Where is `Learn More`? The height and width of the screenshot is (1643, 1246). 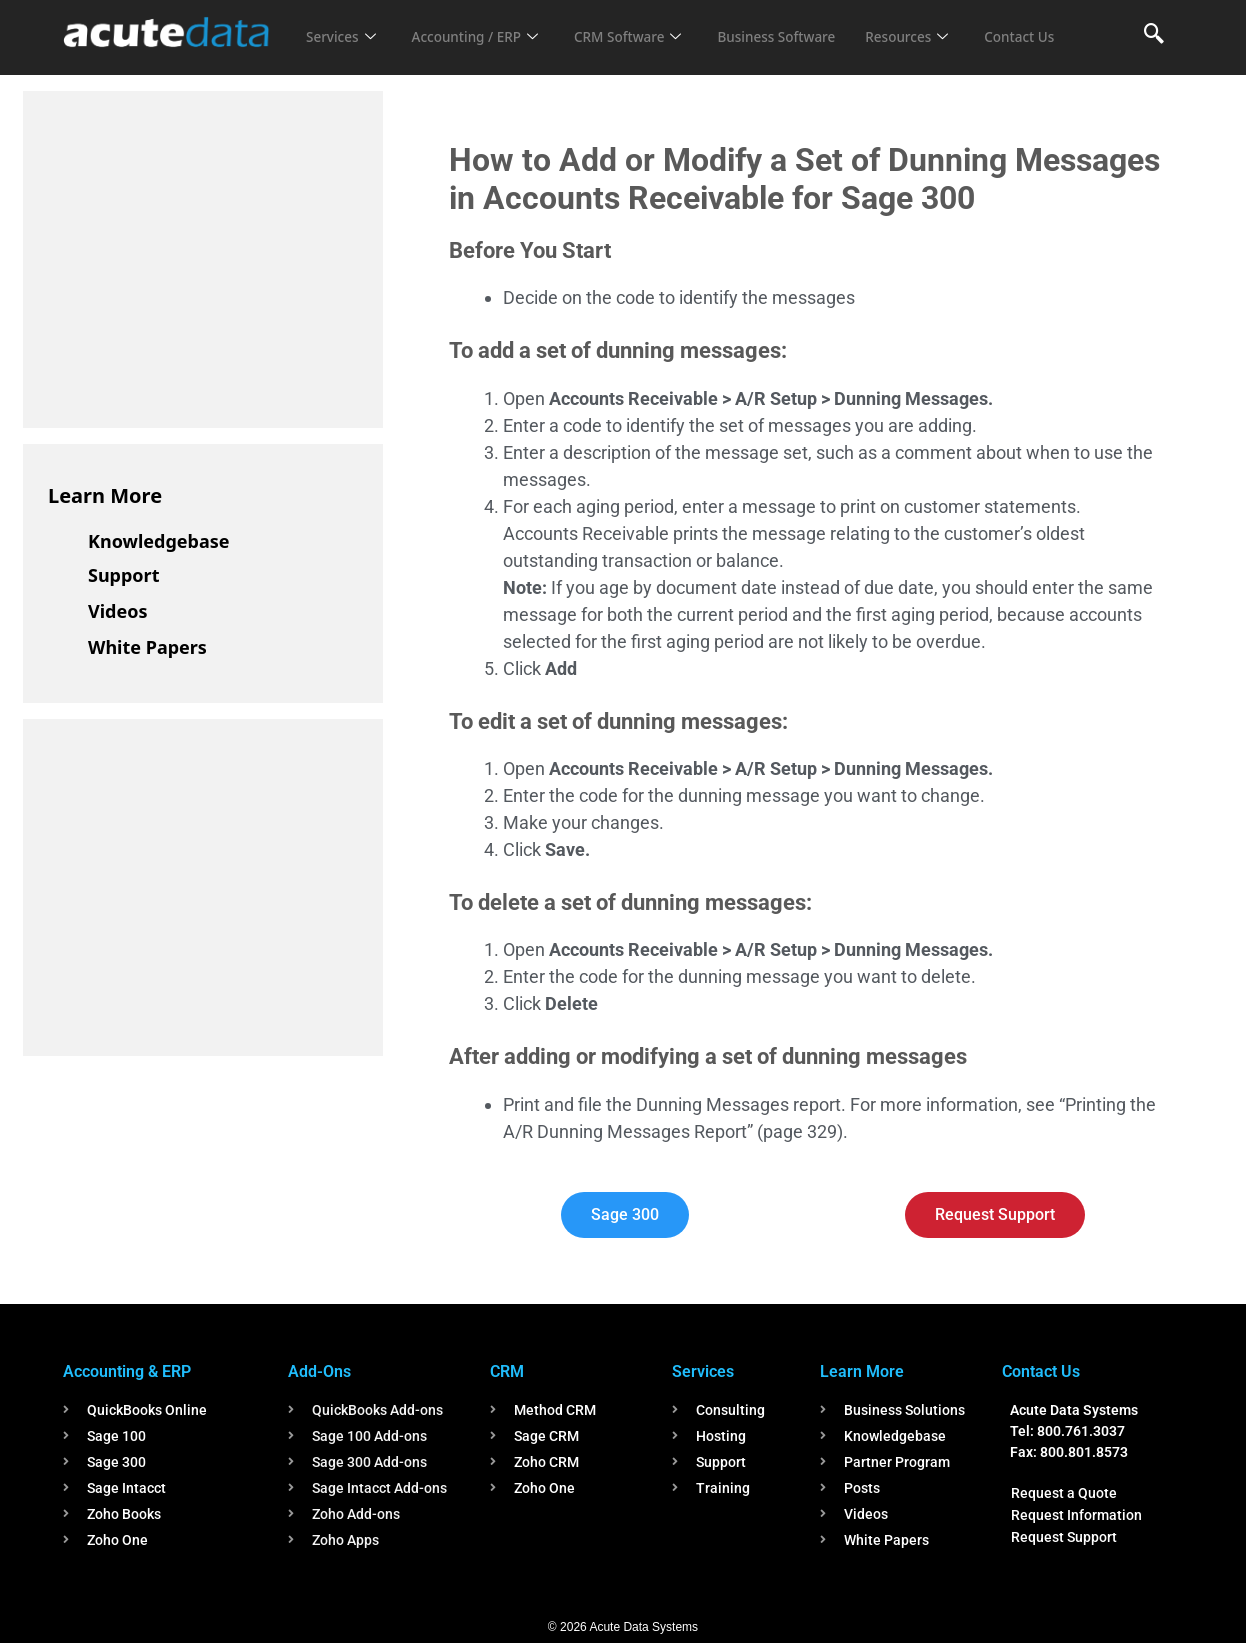 Learn More is located at coordinates (105, 495).